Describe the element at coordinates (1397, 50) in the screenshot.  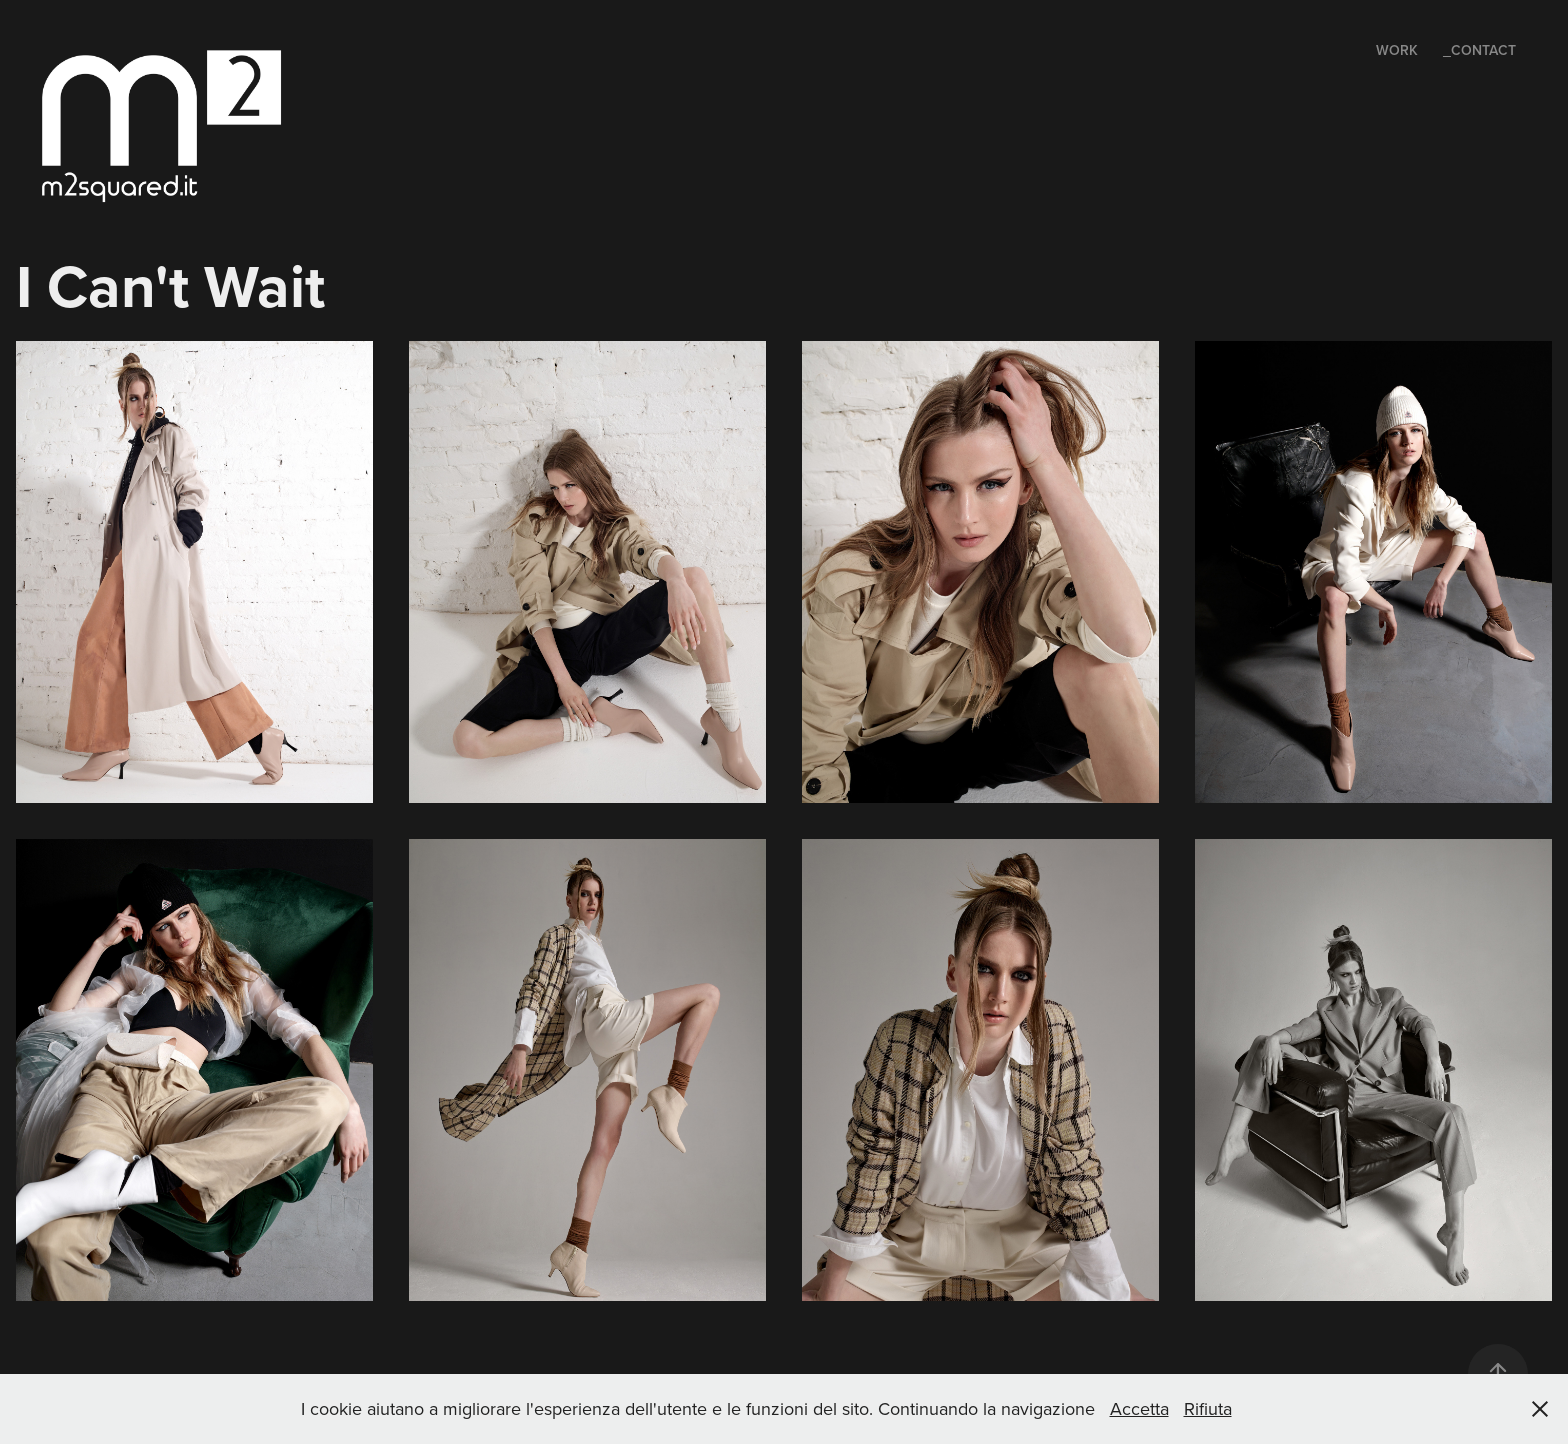
I see `Work` at that location.